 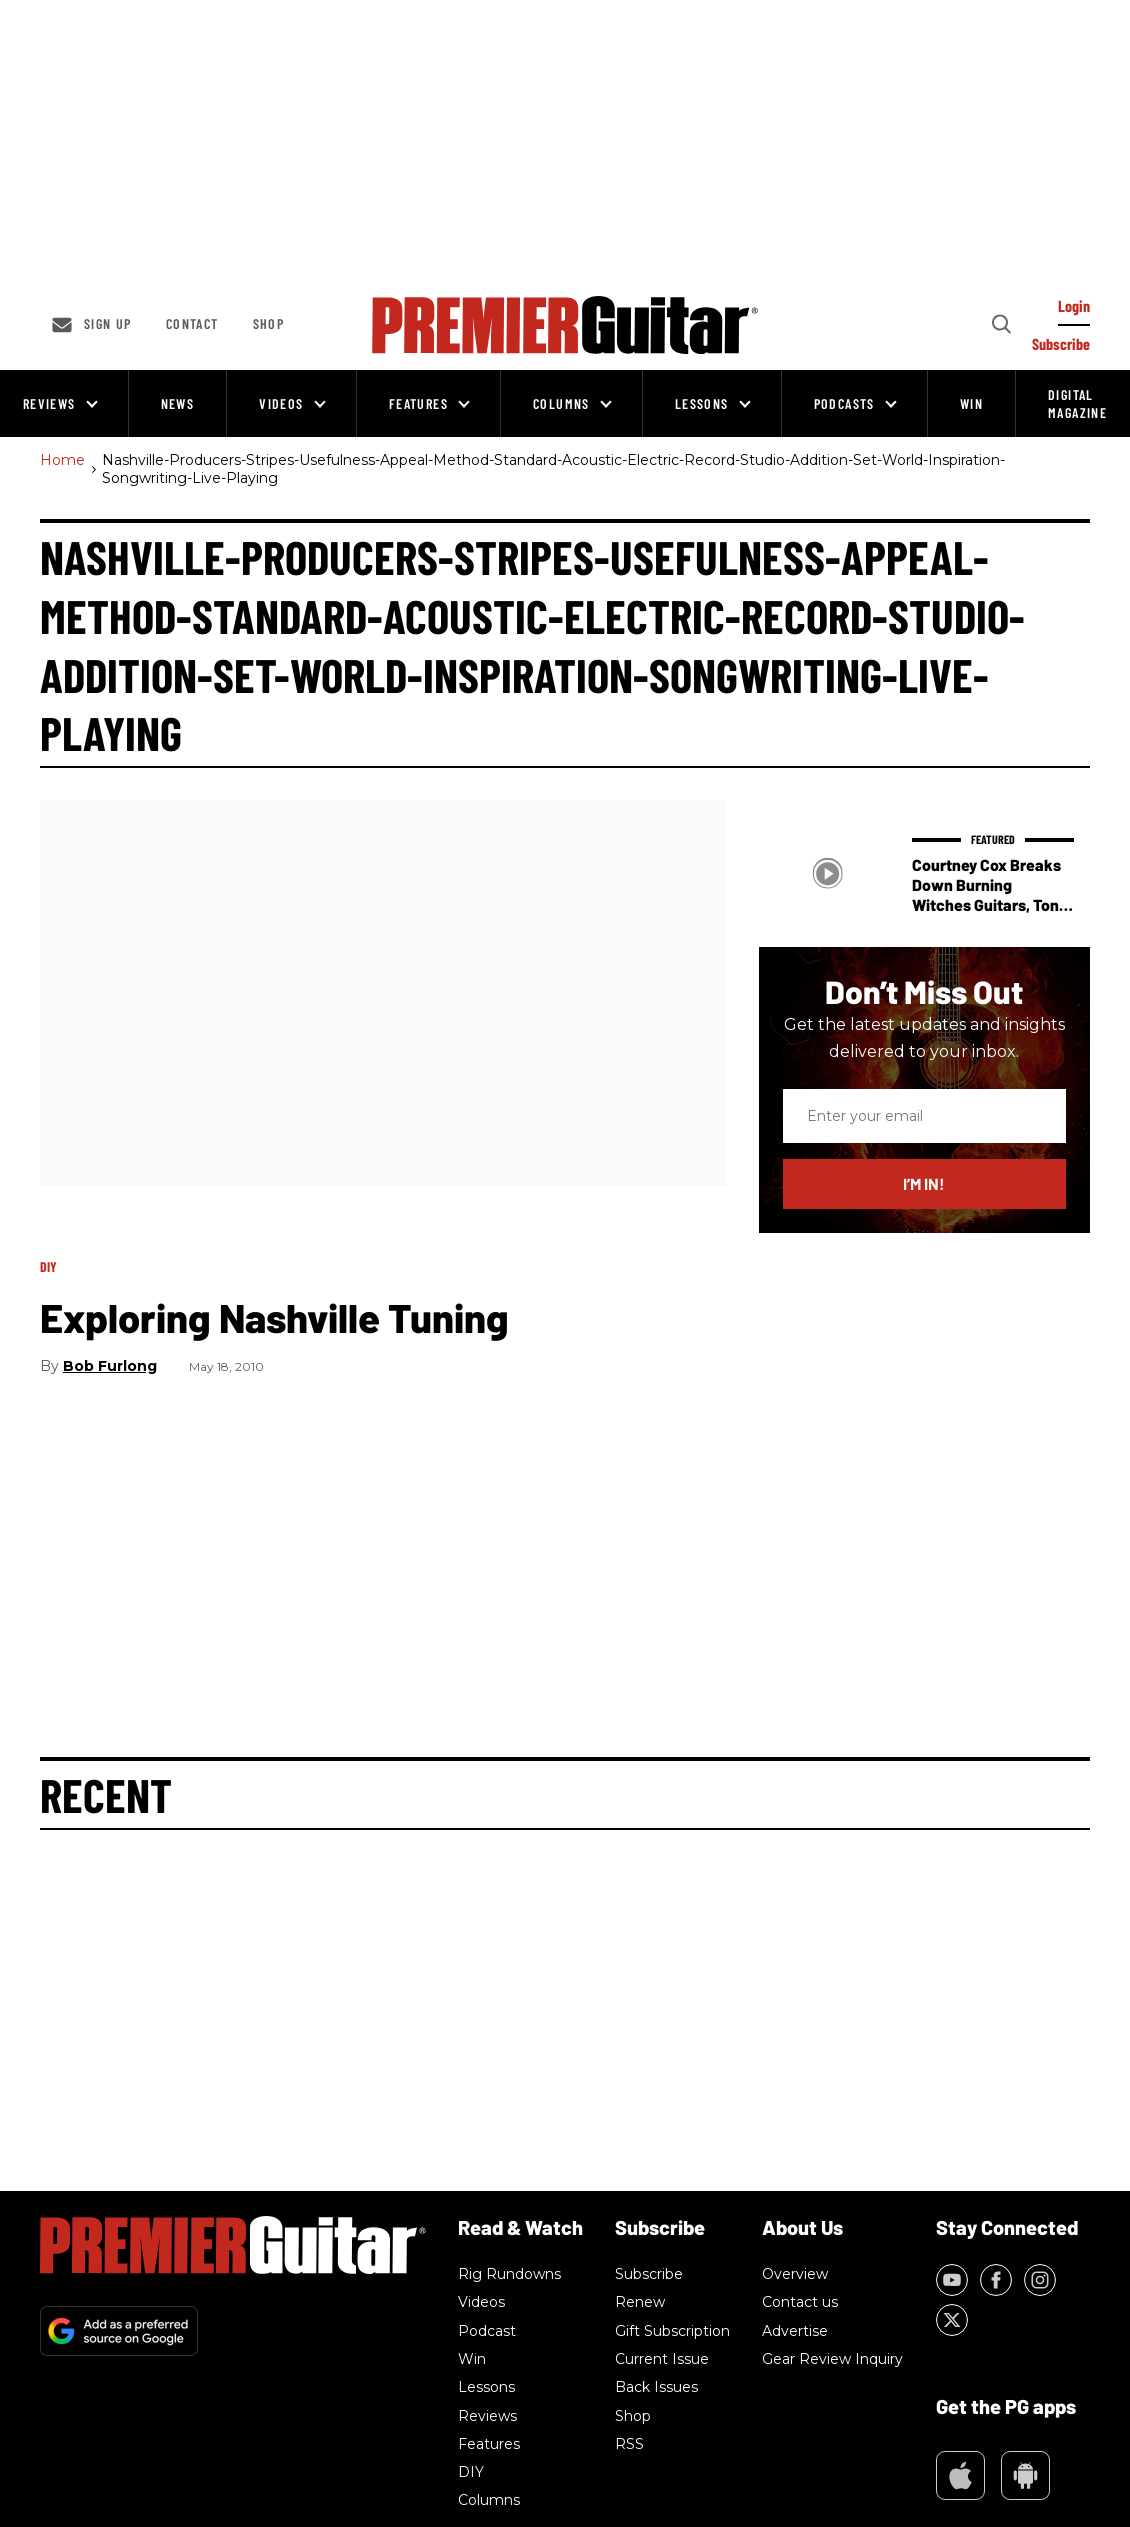 I want to click on Subscribe, so click(x=649, y=2274).